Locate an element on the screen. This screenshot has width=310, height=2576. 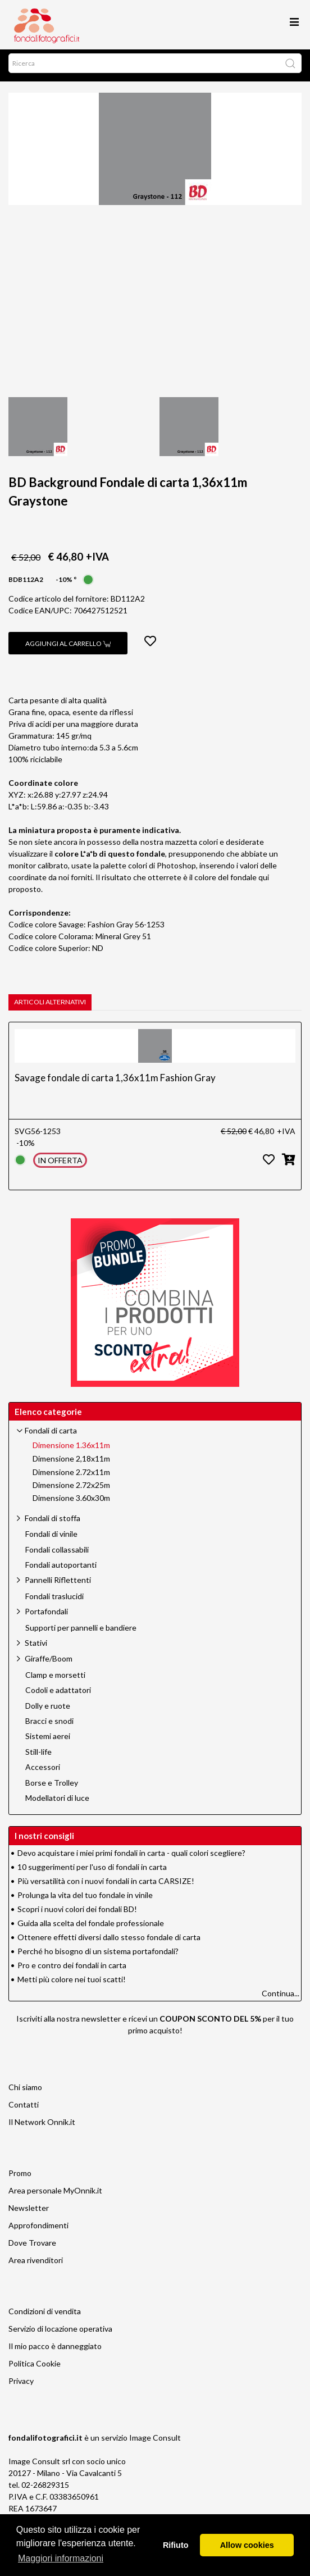
Promo is located at coordinates (19, 2177).